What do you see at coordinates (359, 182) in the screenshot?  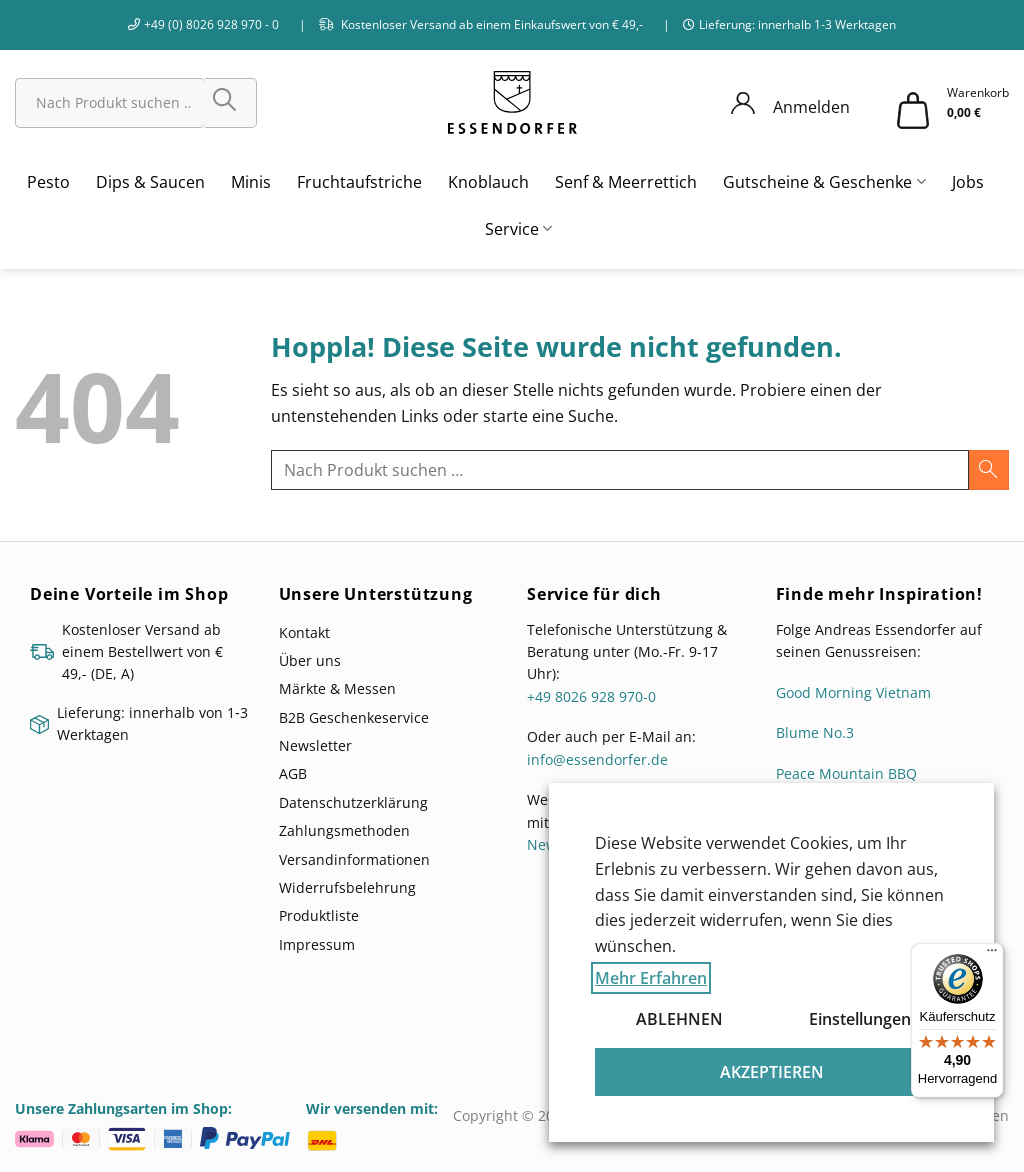 I see `Fruchtaufstriche` at bounding box center [359, 182].